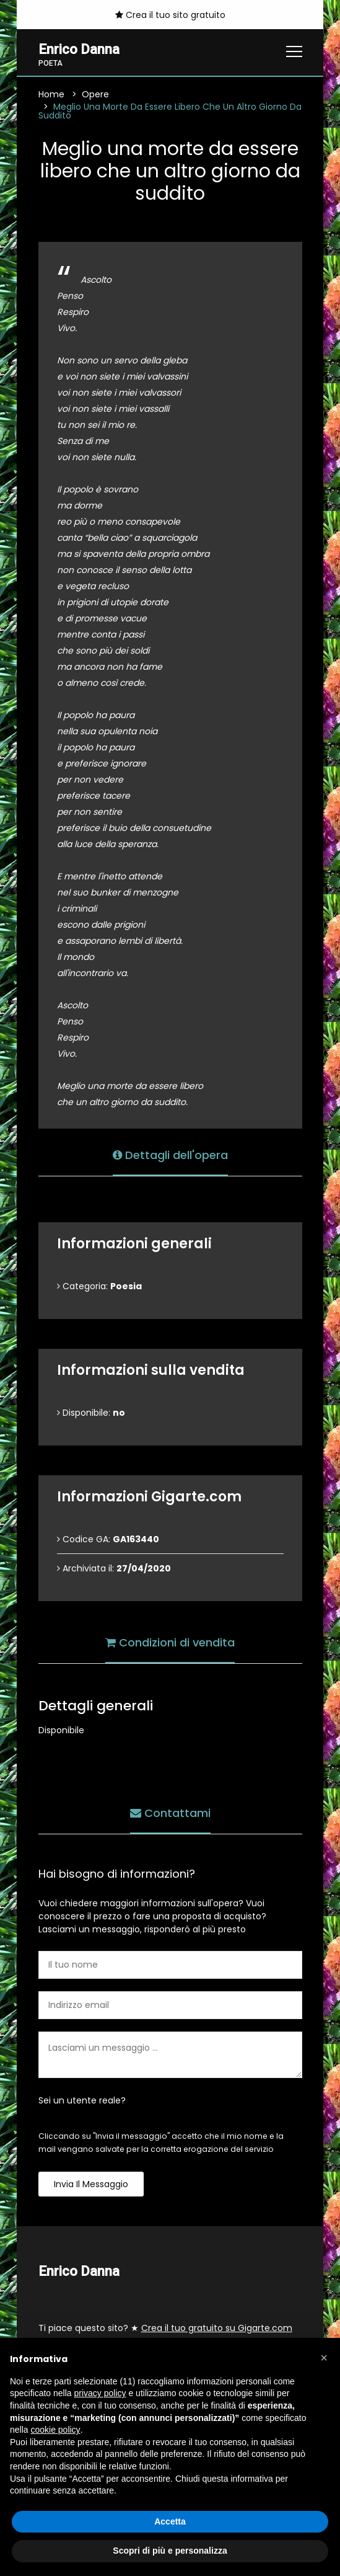  Describe the element at coordinates (51, 94) in the screenshot. I see `Home` at that location.